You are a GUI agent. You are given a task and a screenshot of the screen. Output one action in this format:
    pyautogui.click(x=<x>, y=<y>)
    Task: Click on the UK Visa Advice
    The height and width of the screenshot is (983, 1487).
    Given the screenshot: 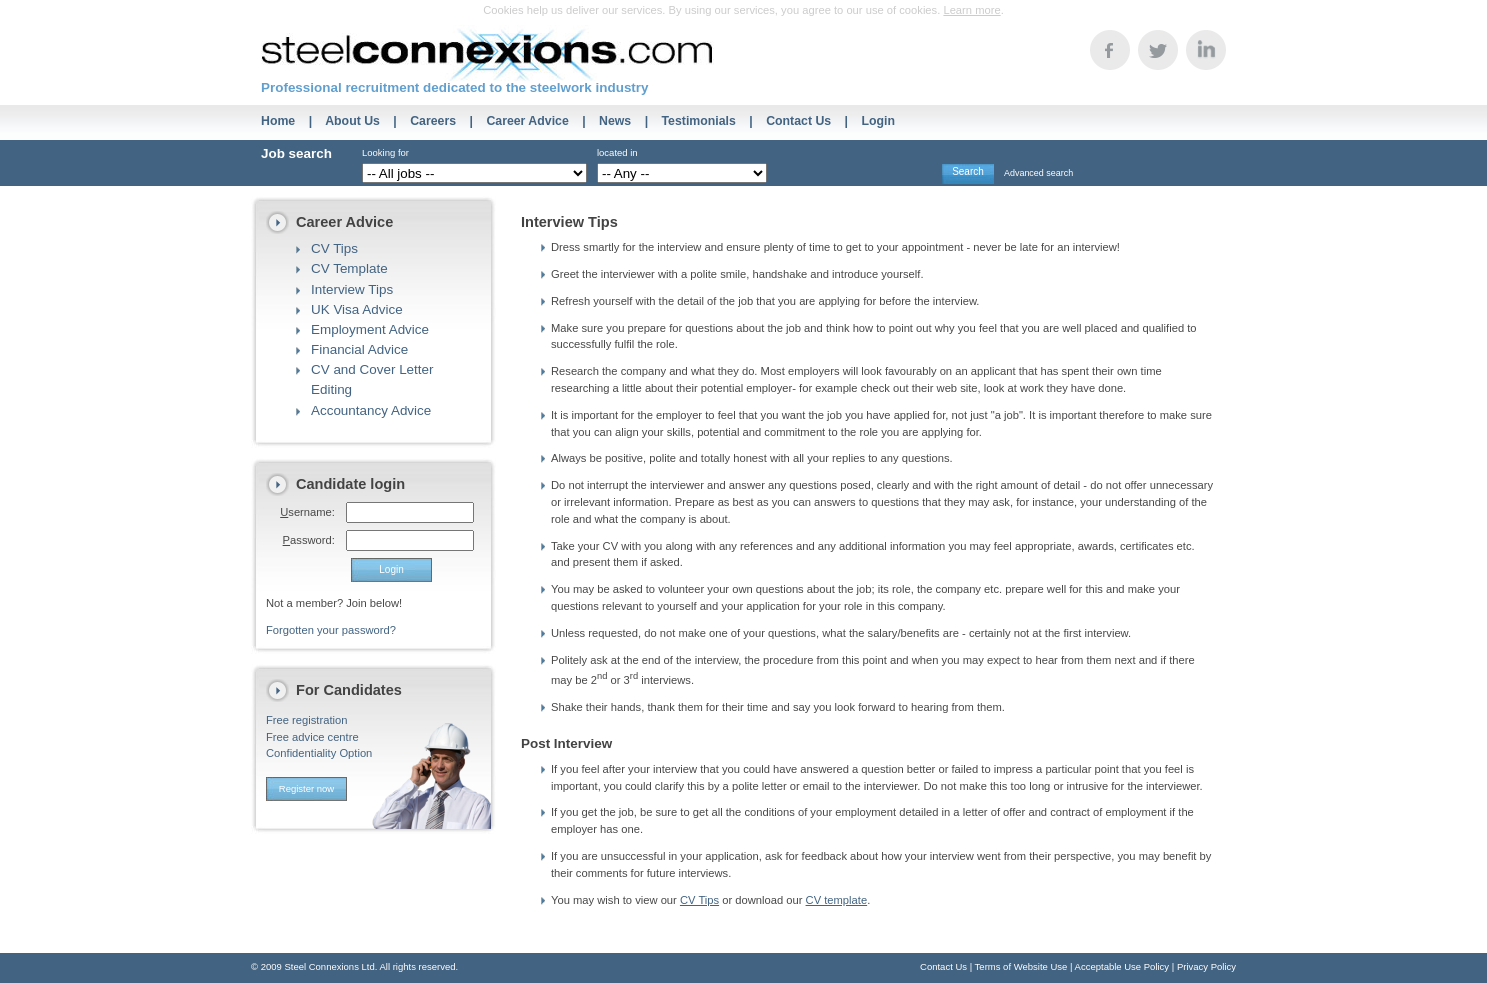 What is the action you would take?
    pyautogui.click(x=357, y=309)
    